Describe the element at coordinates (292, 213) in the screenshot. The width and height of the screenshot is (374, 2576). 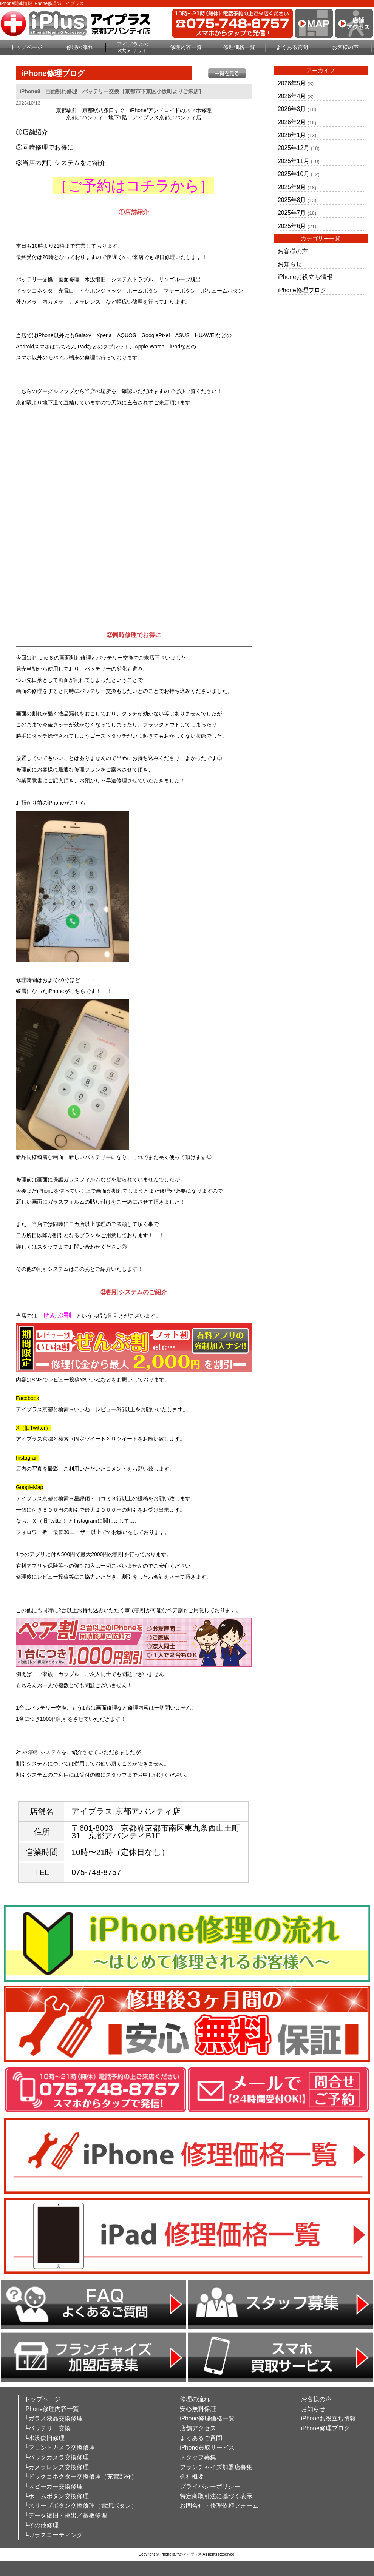
I see `2025年7月` at that location.